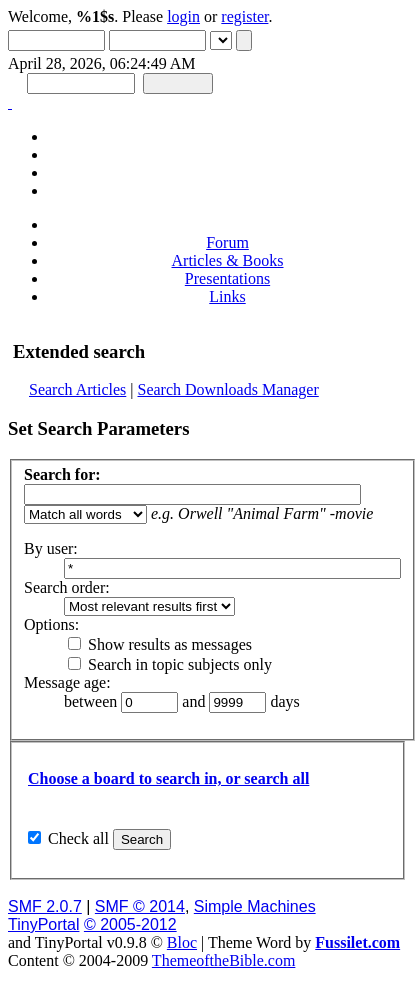 The width and height of the screenshot is (415, 1006). I want to click on ThemeoftheBible.com, so click(224, 960).